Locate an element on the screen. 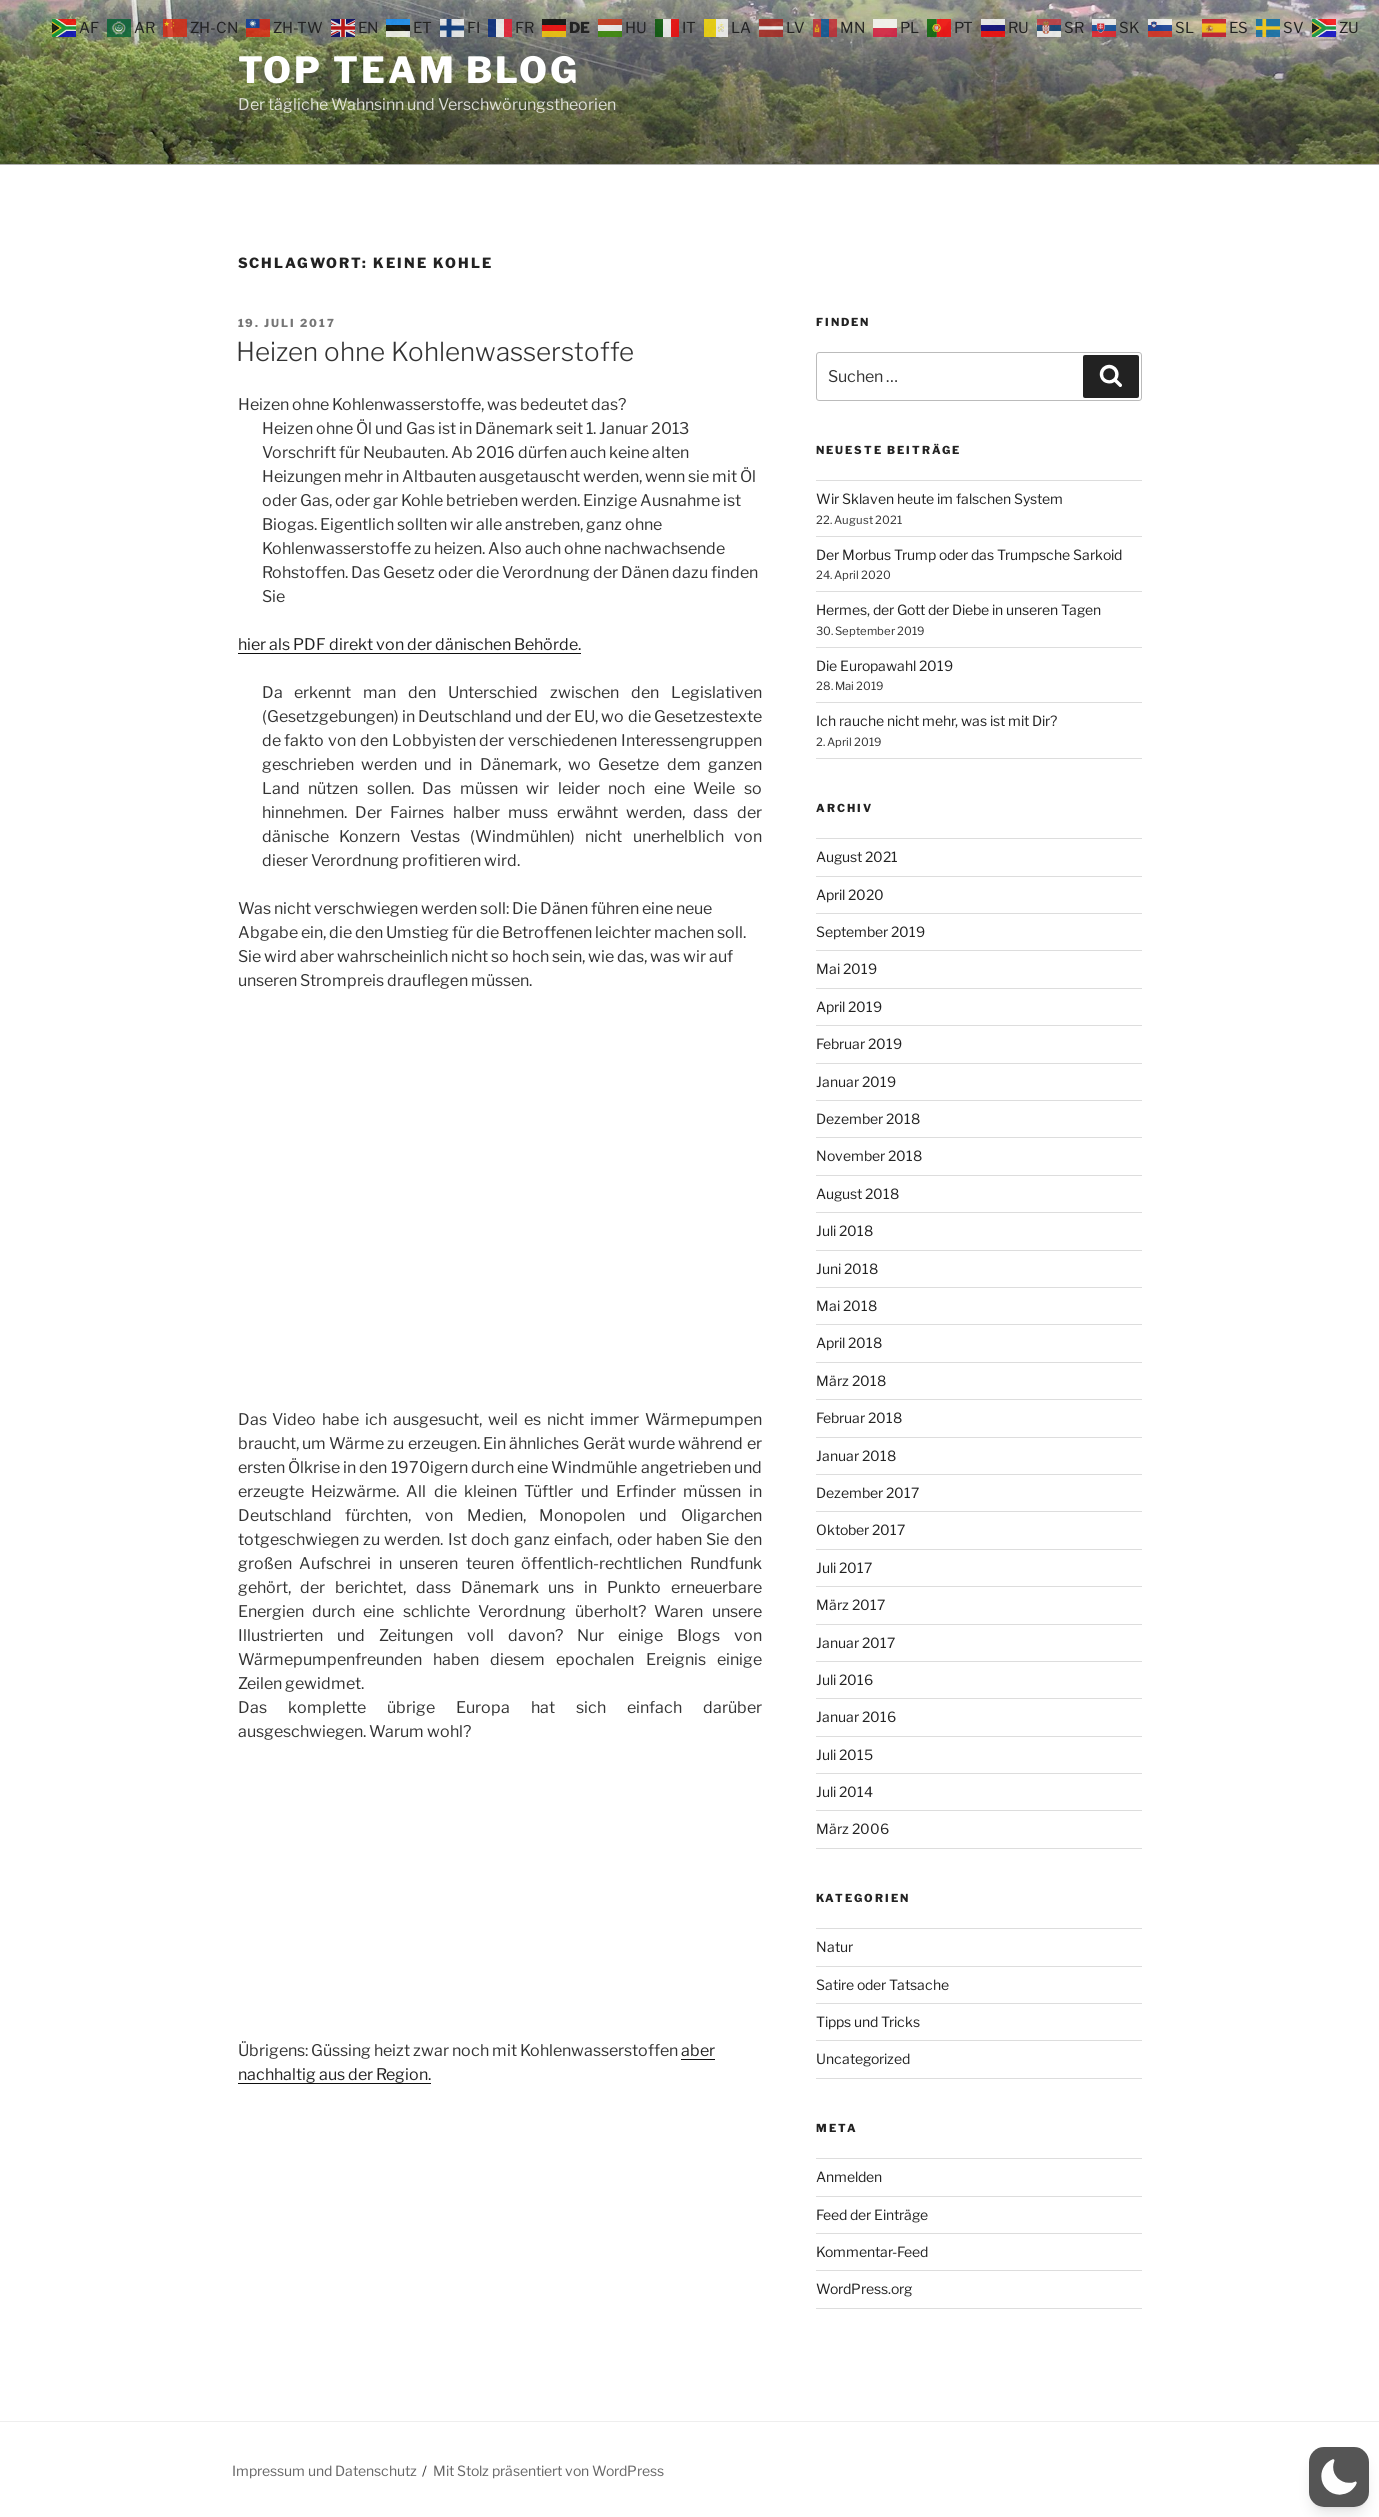 The image size is (1379, 2517). Januar 2018 is located at coordinates (856, 1455).